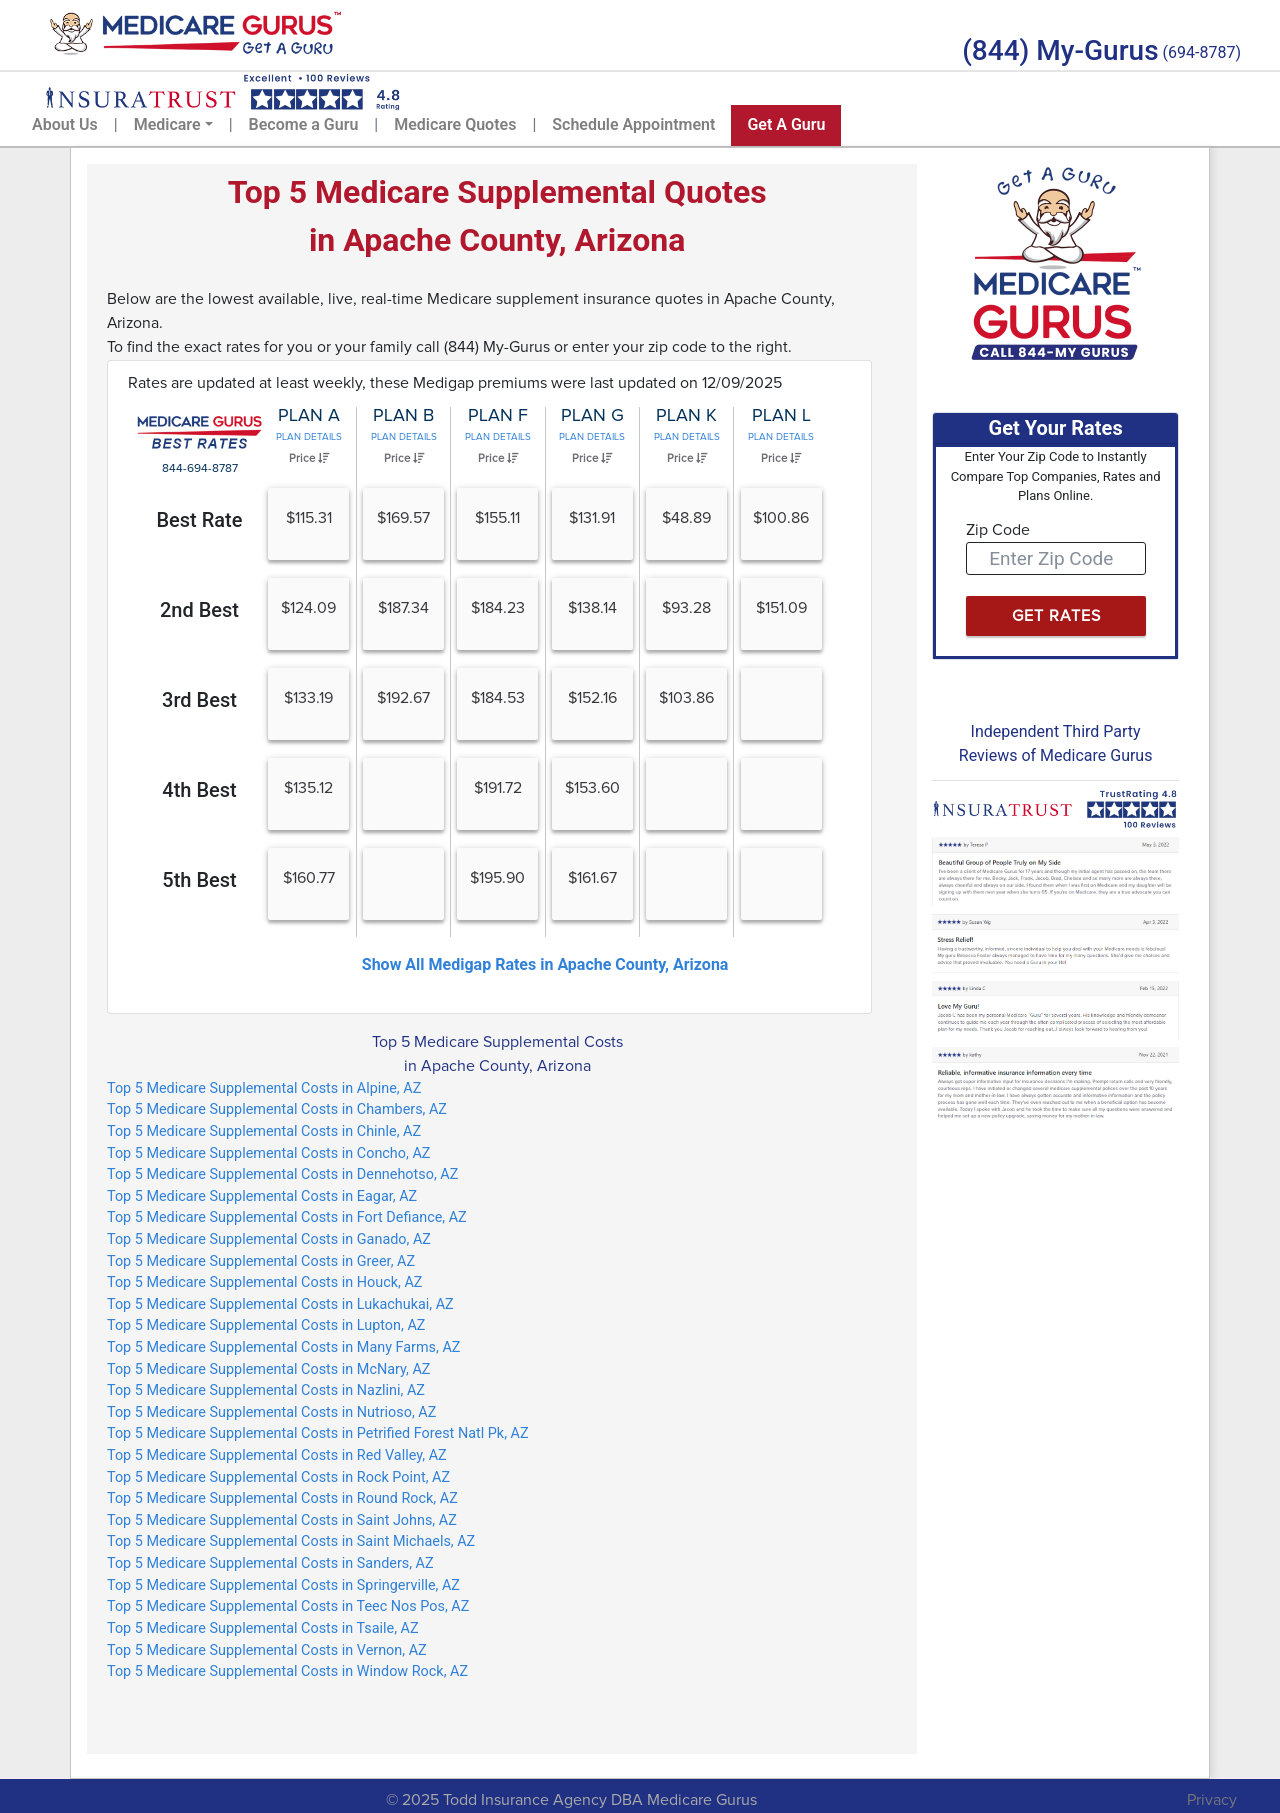 This screenshot has width=1280, height=1813. I want to click on Top 5 Medicare Supplemental Costs in McNary, AZ, so click(268, 1369).